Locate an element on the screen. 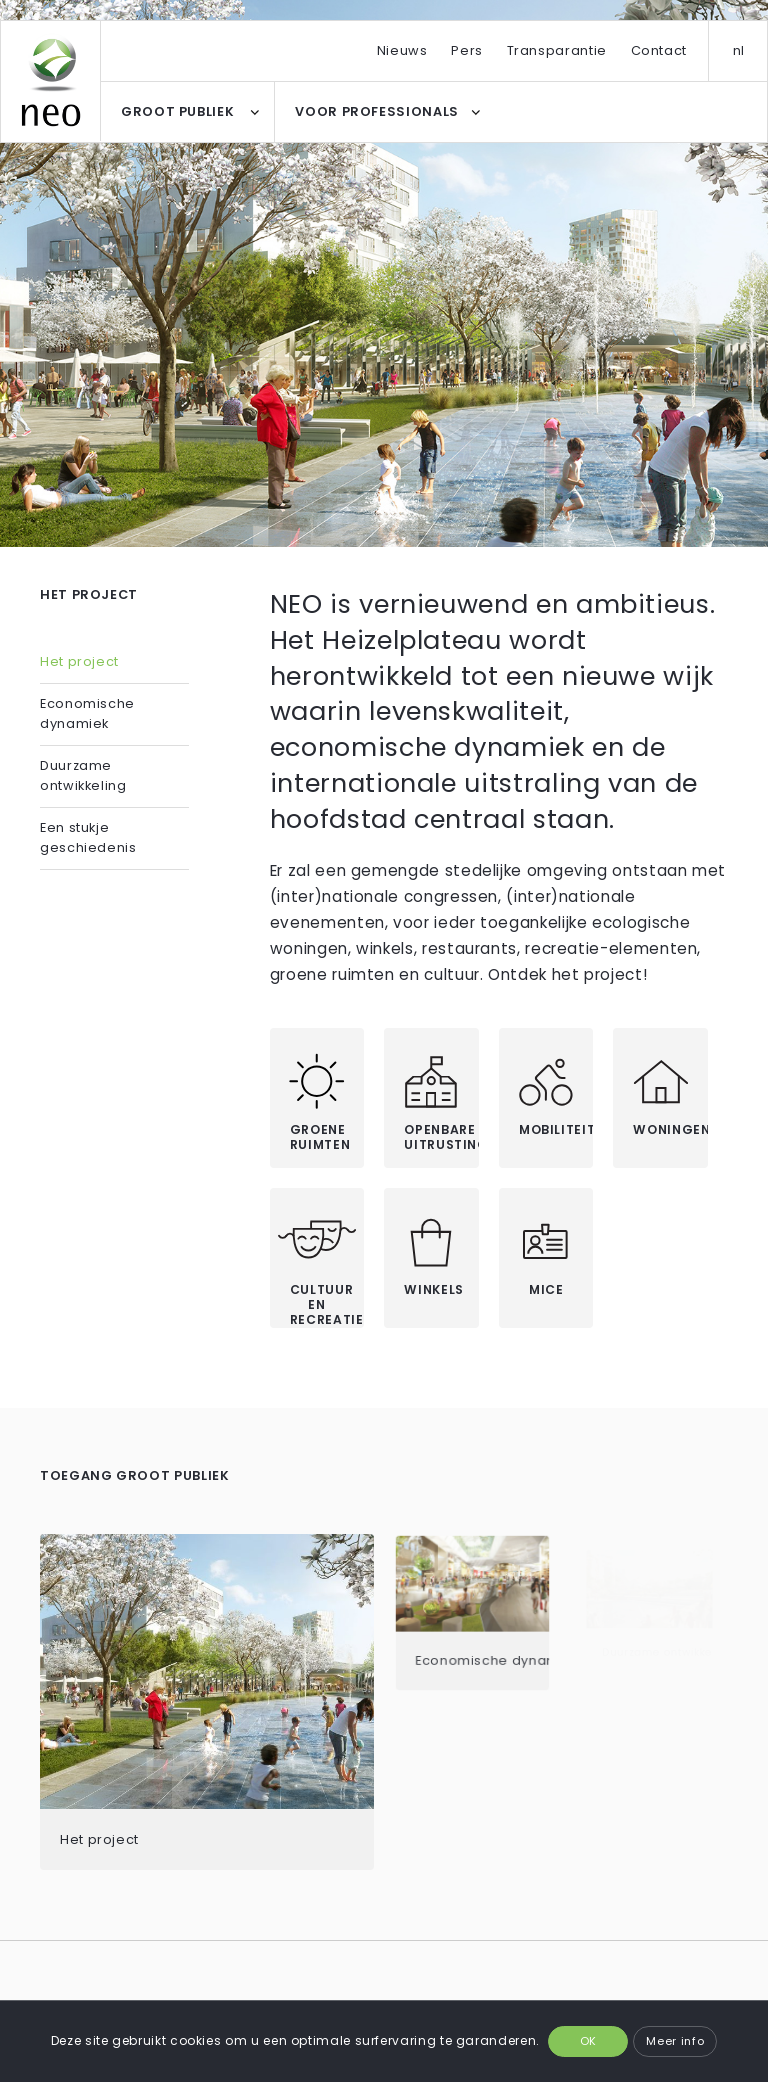 The image size is (768, 2082). Duurzame ontwikkeling is located at coordinates (83, 775).